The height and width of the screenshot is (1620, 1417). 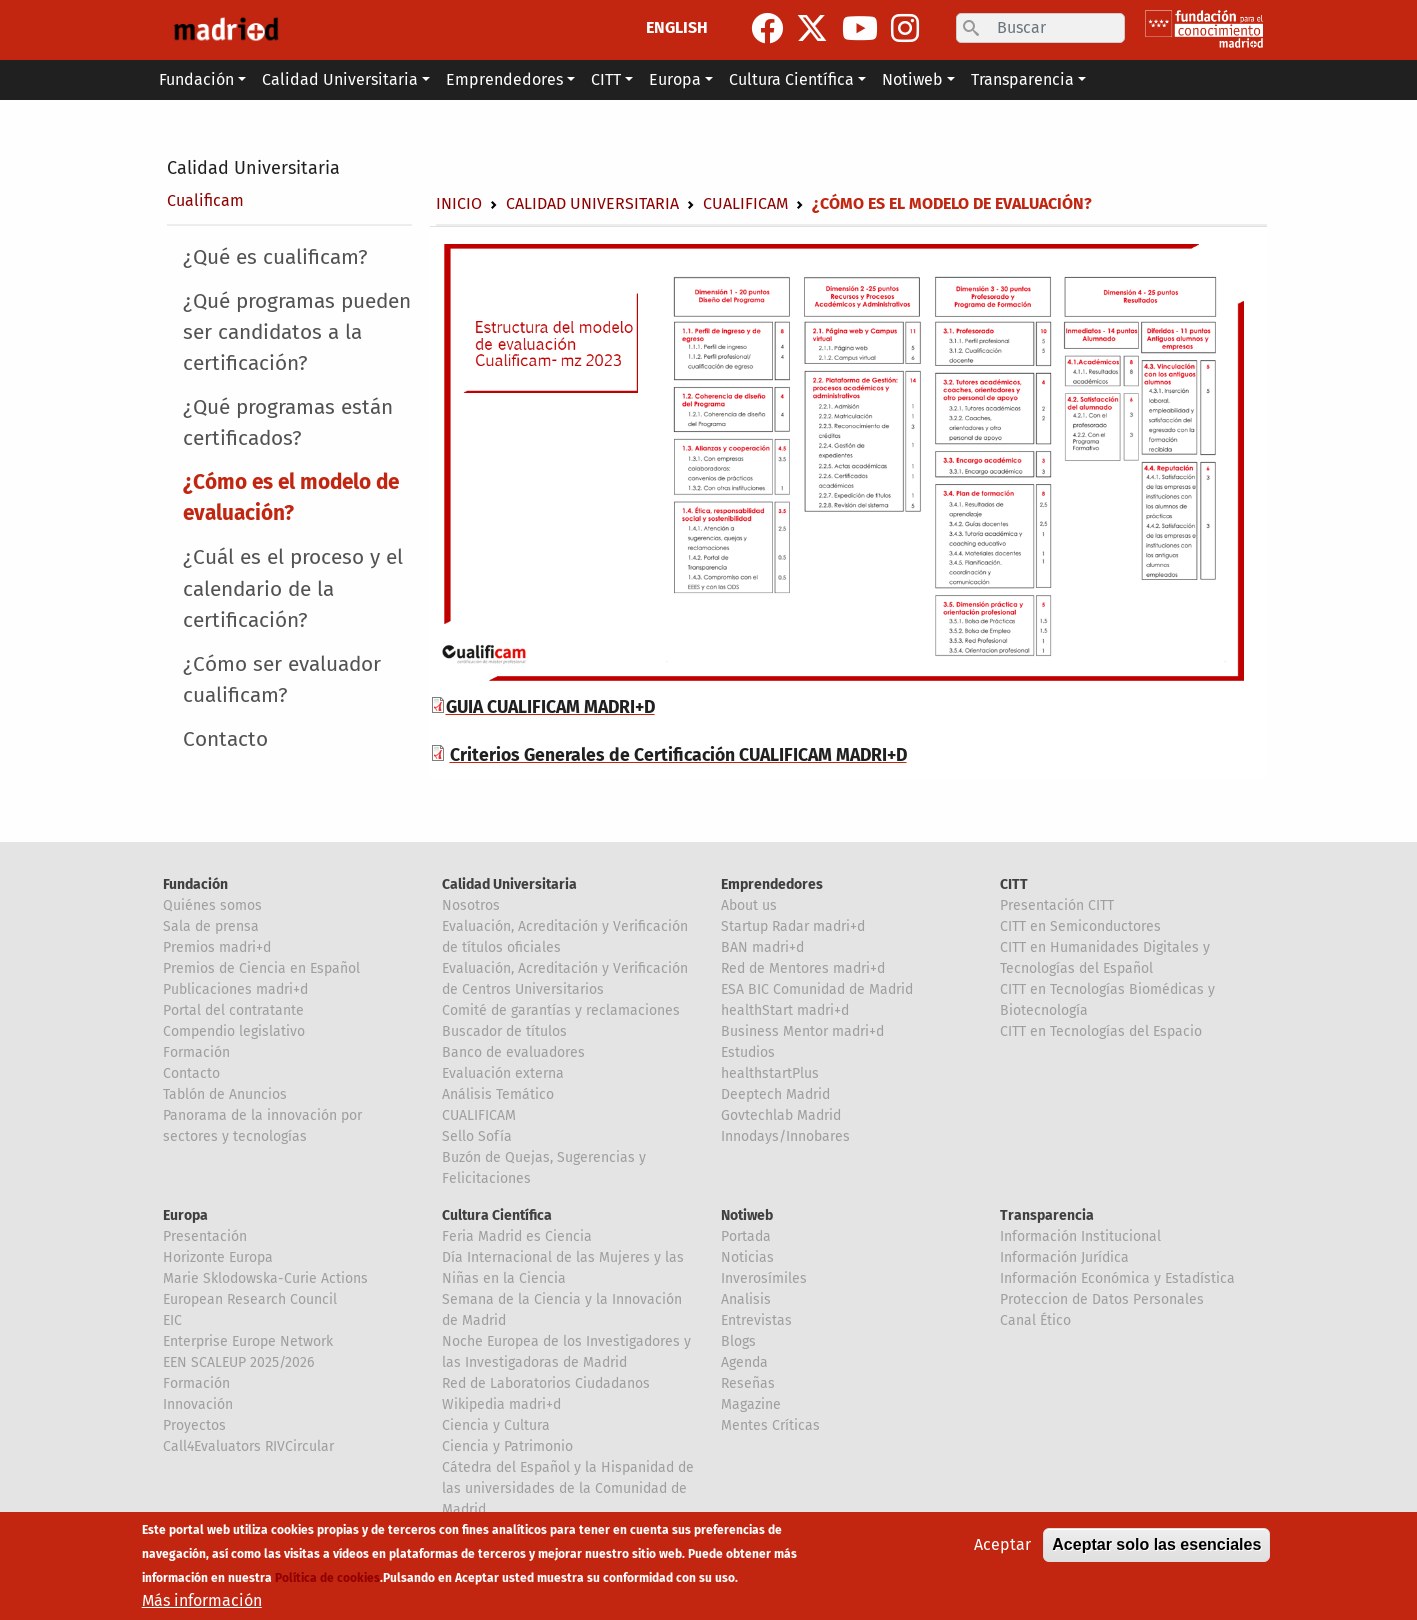 I want to click on Nosotros, so click(x=471, y=905).